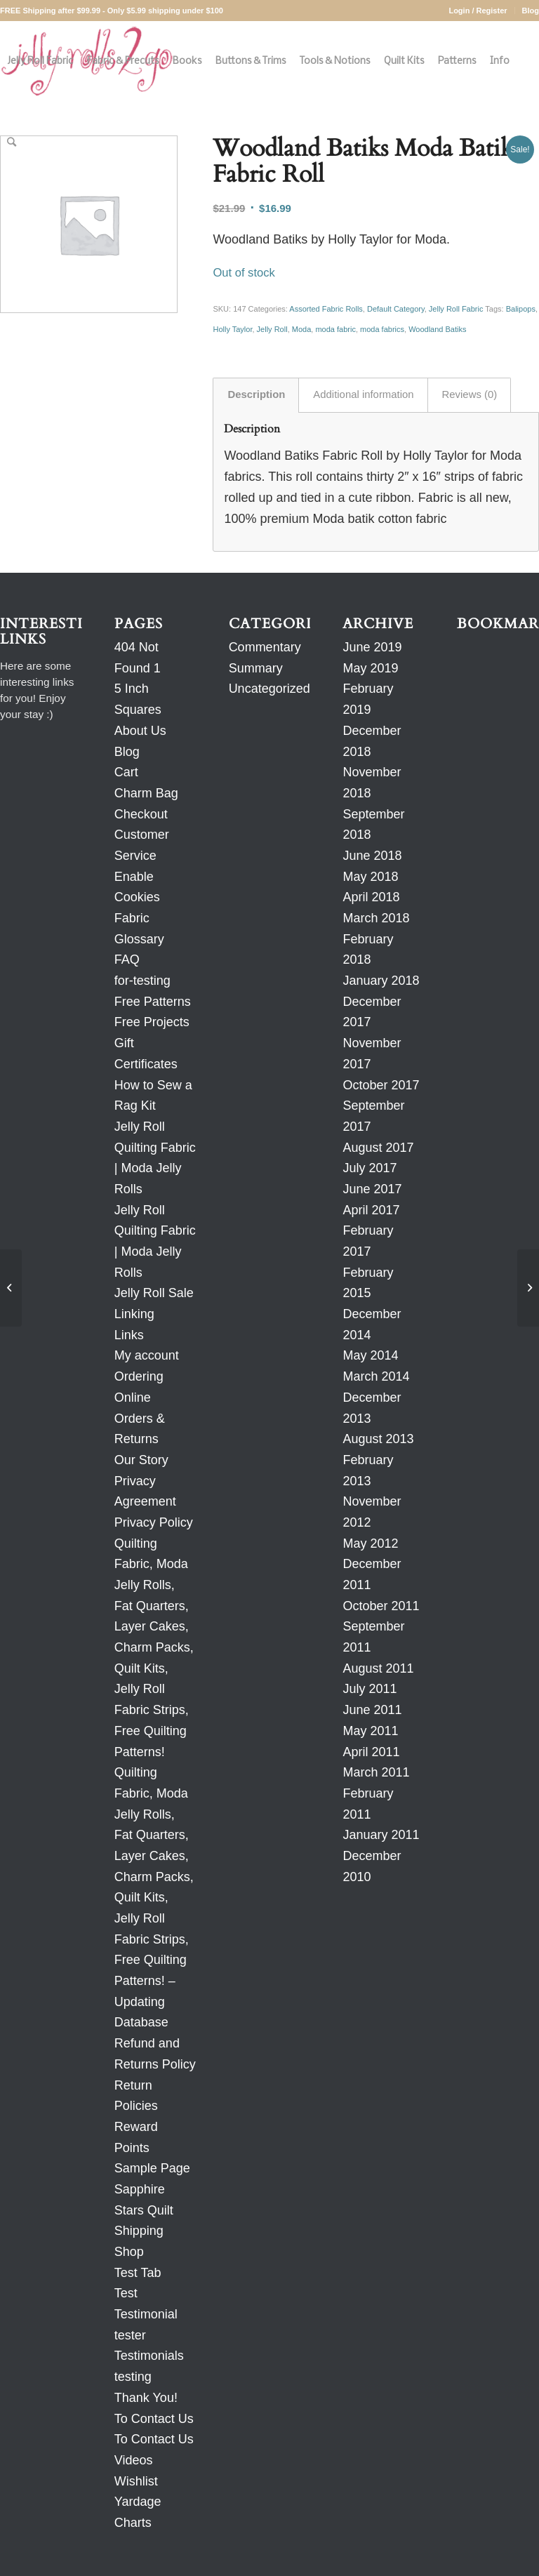  Describe the element at coordinates (126, 772) in the screenshot. I see `Cart` at that location.